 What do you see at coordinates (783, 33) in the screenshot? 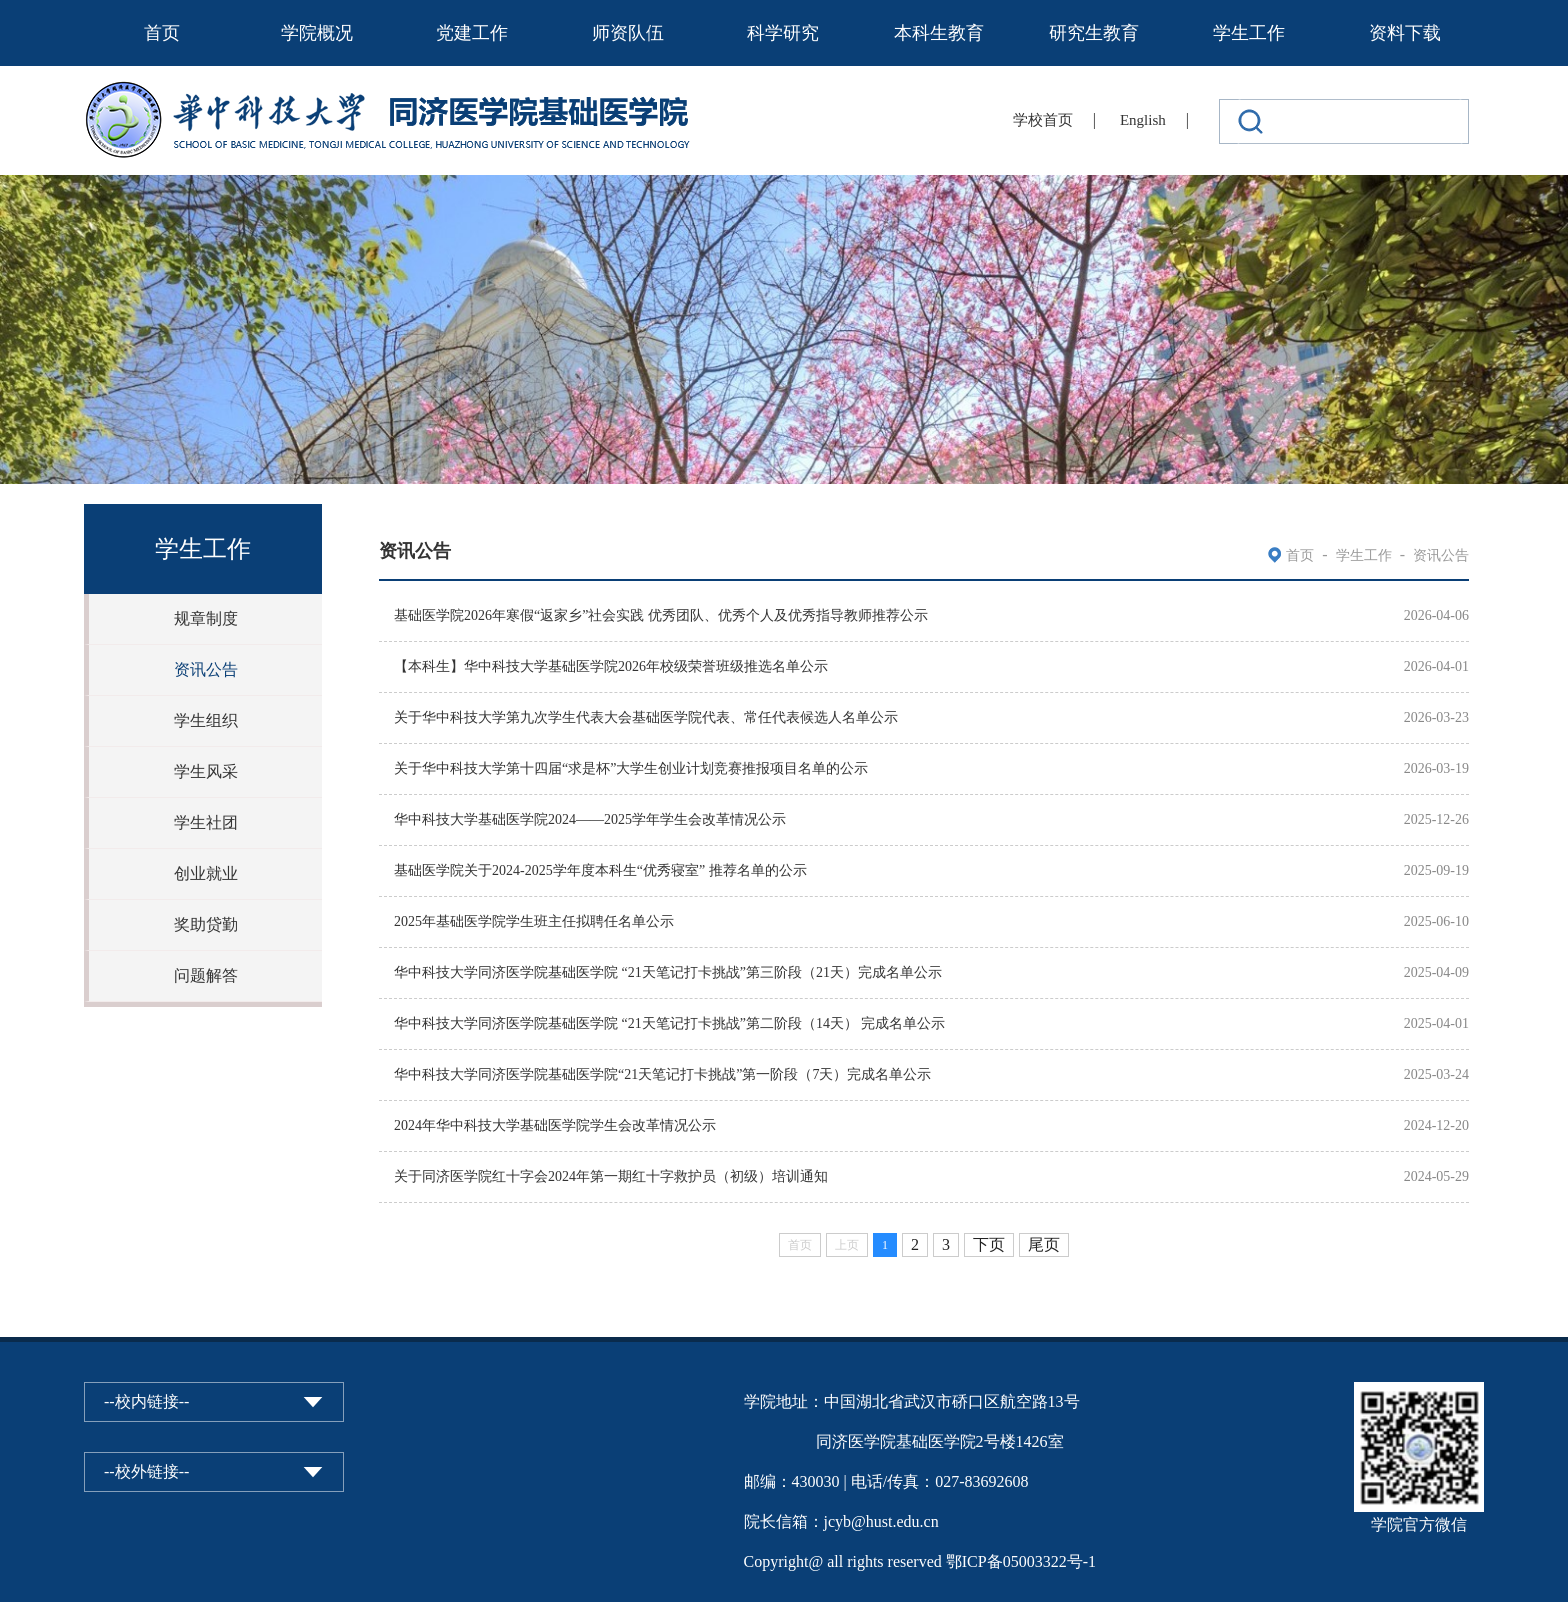
I see `科学研究` at bounding box center [783, 33].